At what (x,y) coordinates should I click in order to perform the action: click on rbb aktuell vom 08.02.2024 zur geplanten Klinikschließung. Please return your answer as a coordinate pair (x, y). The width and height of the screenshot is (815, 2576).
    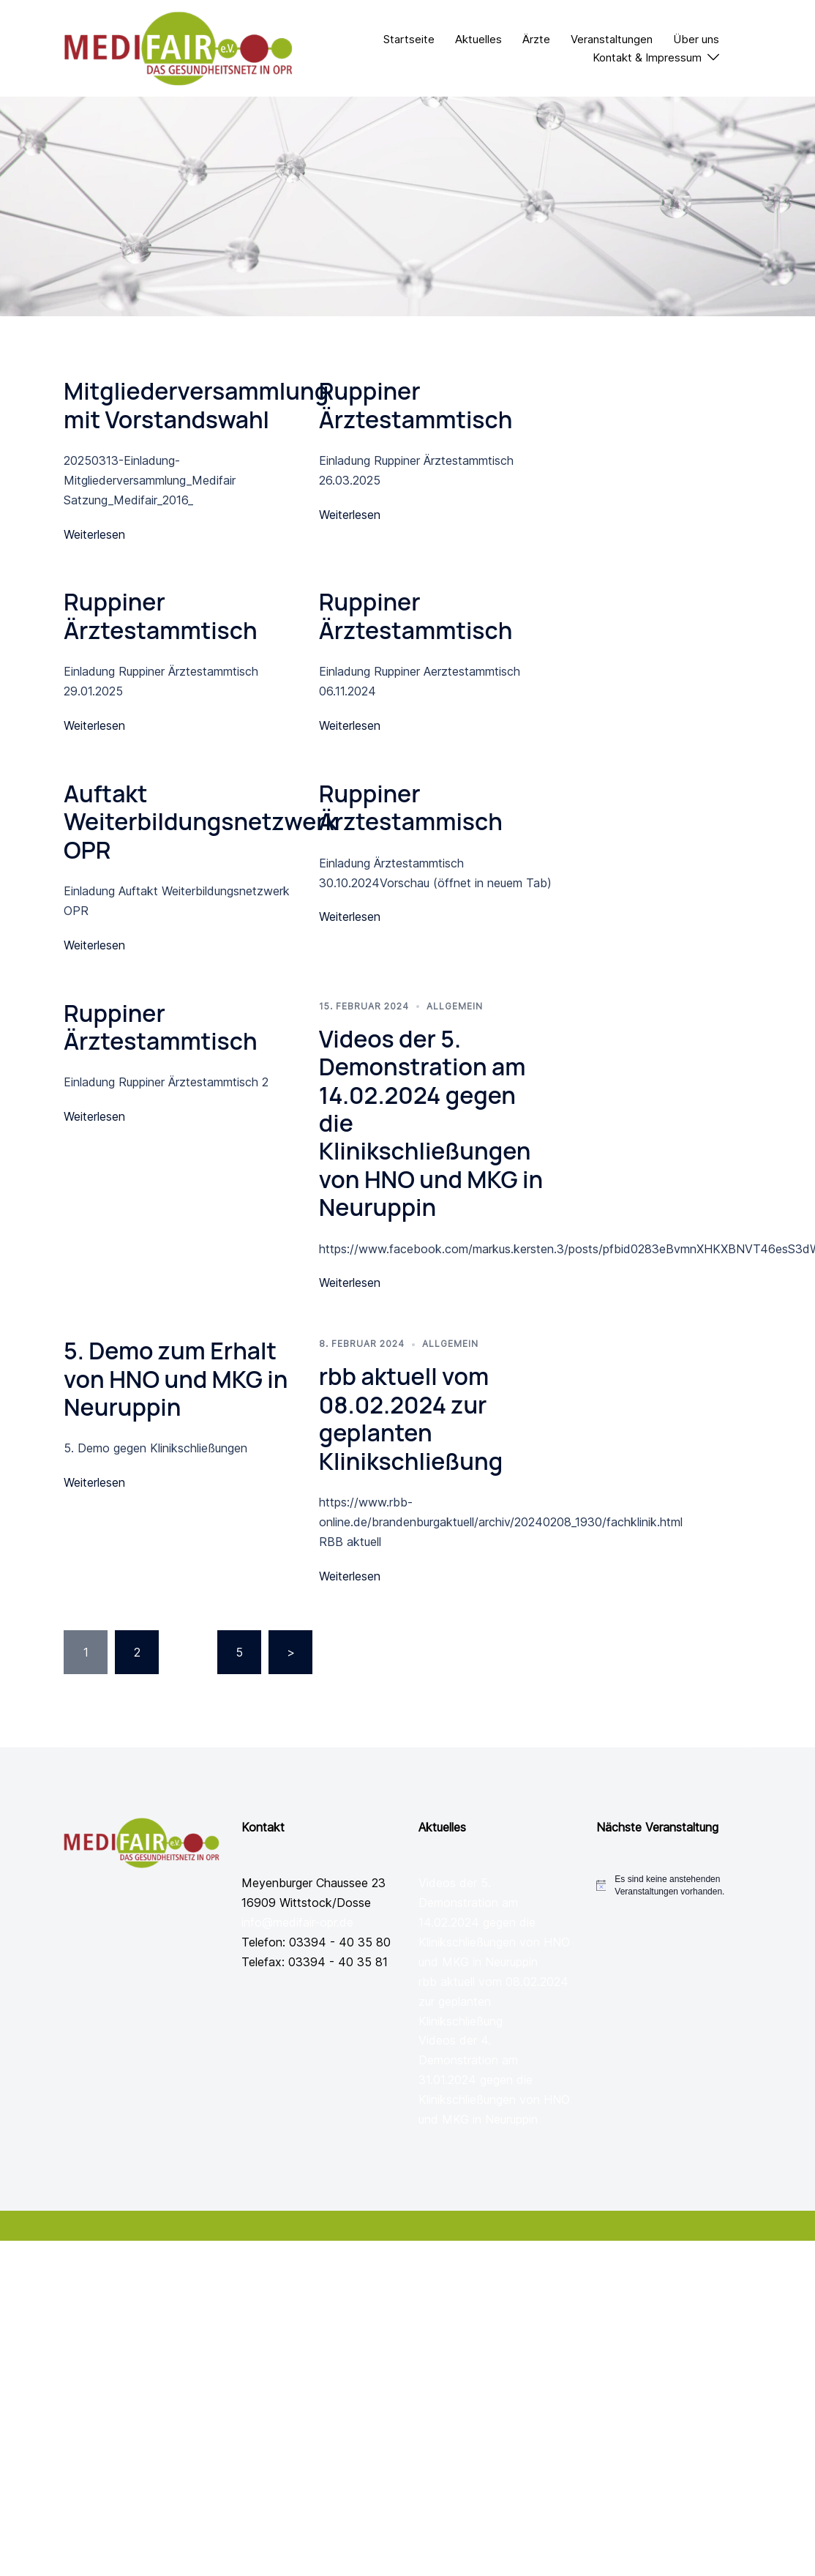
    Looking at the image, I should click on (411, 1418).